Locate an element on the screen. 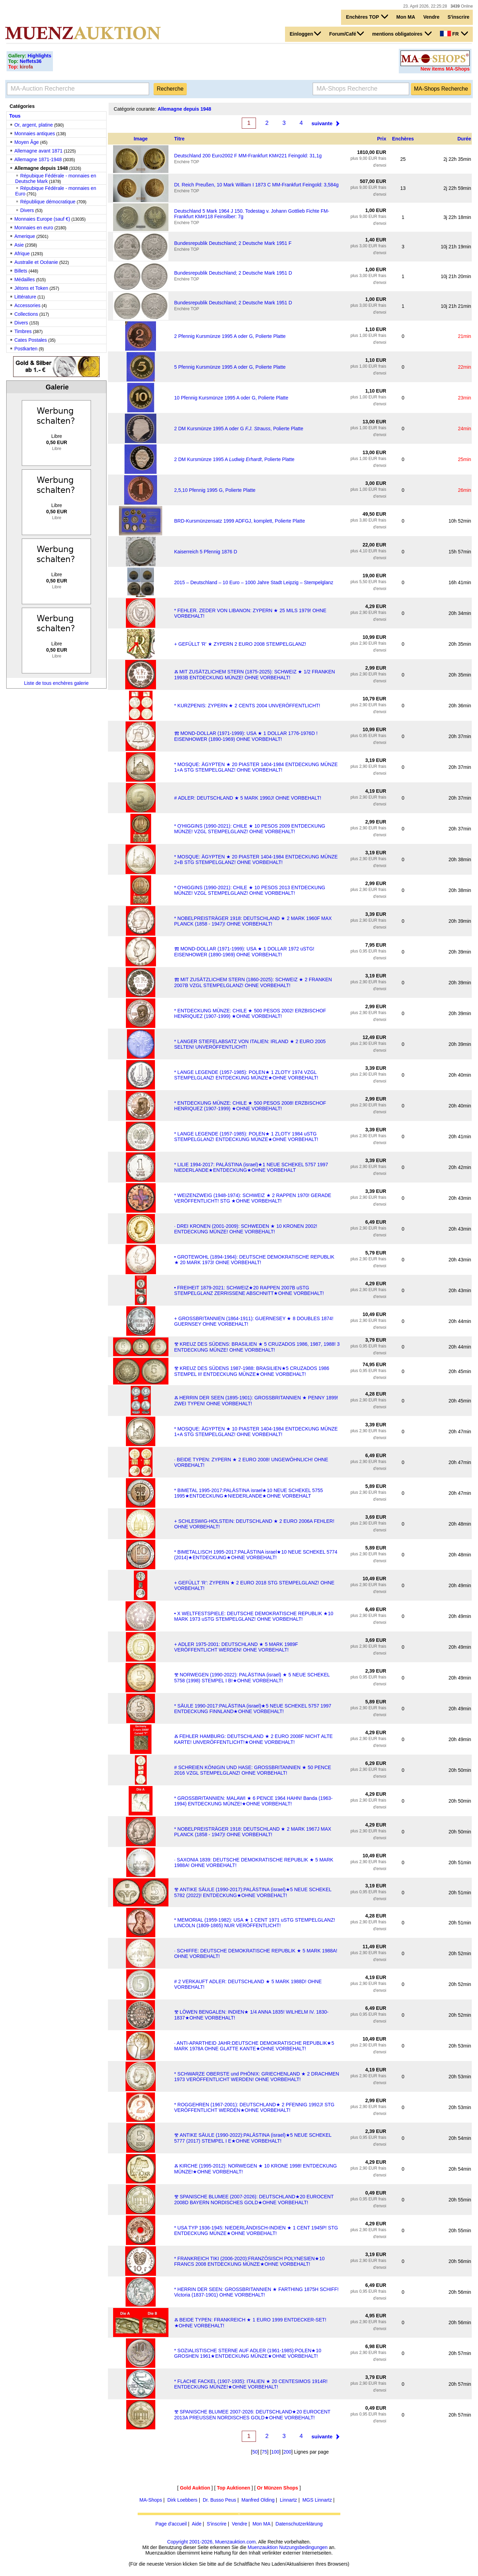  Monnaies en euro is located at coordinates (33, 227).